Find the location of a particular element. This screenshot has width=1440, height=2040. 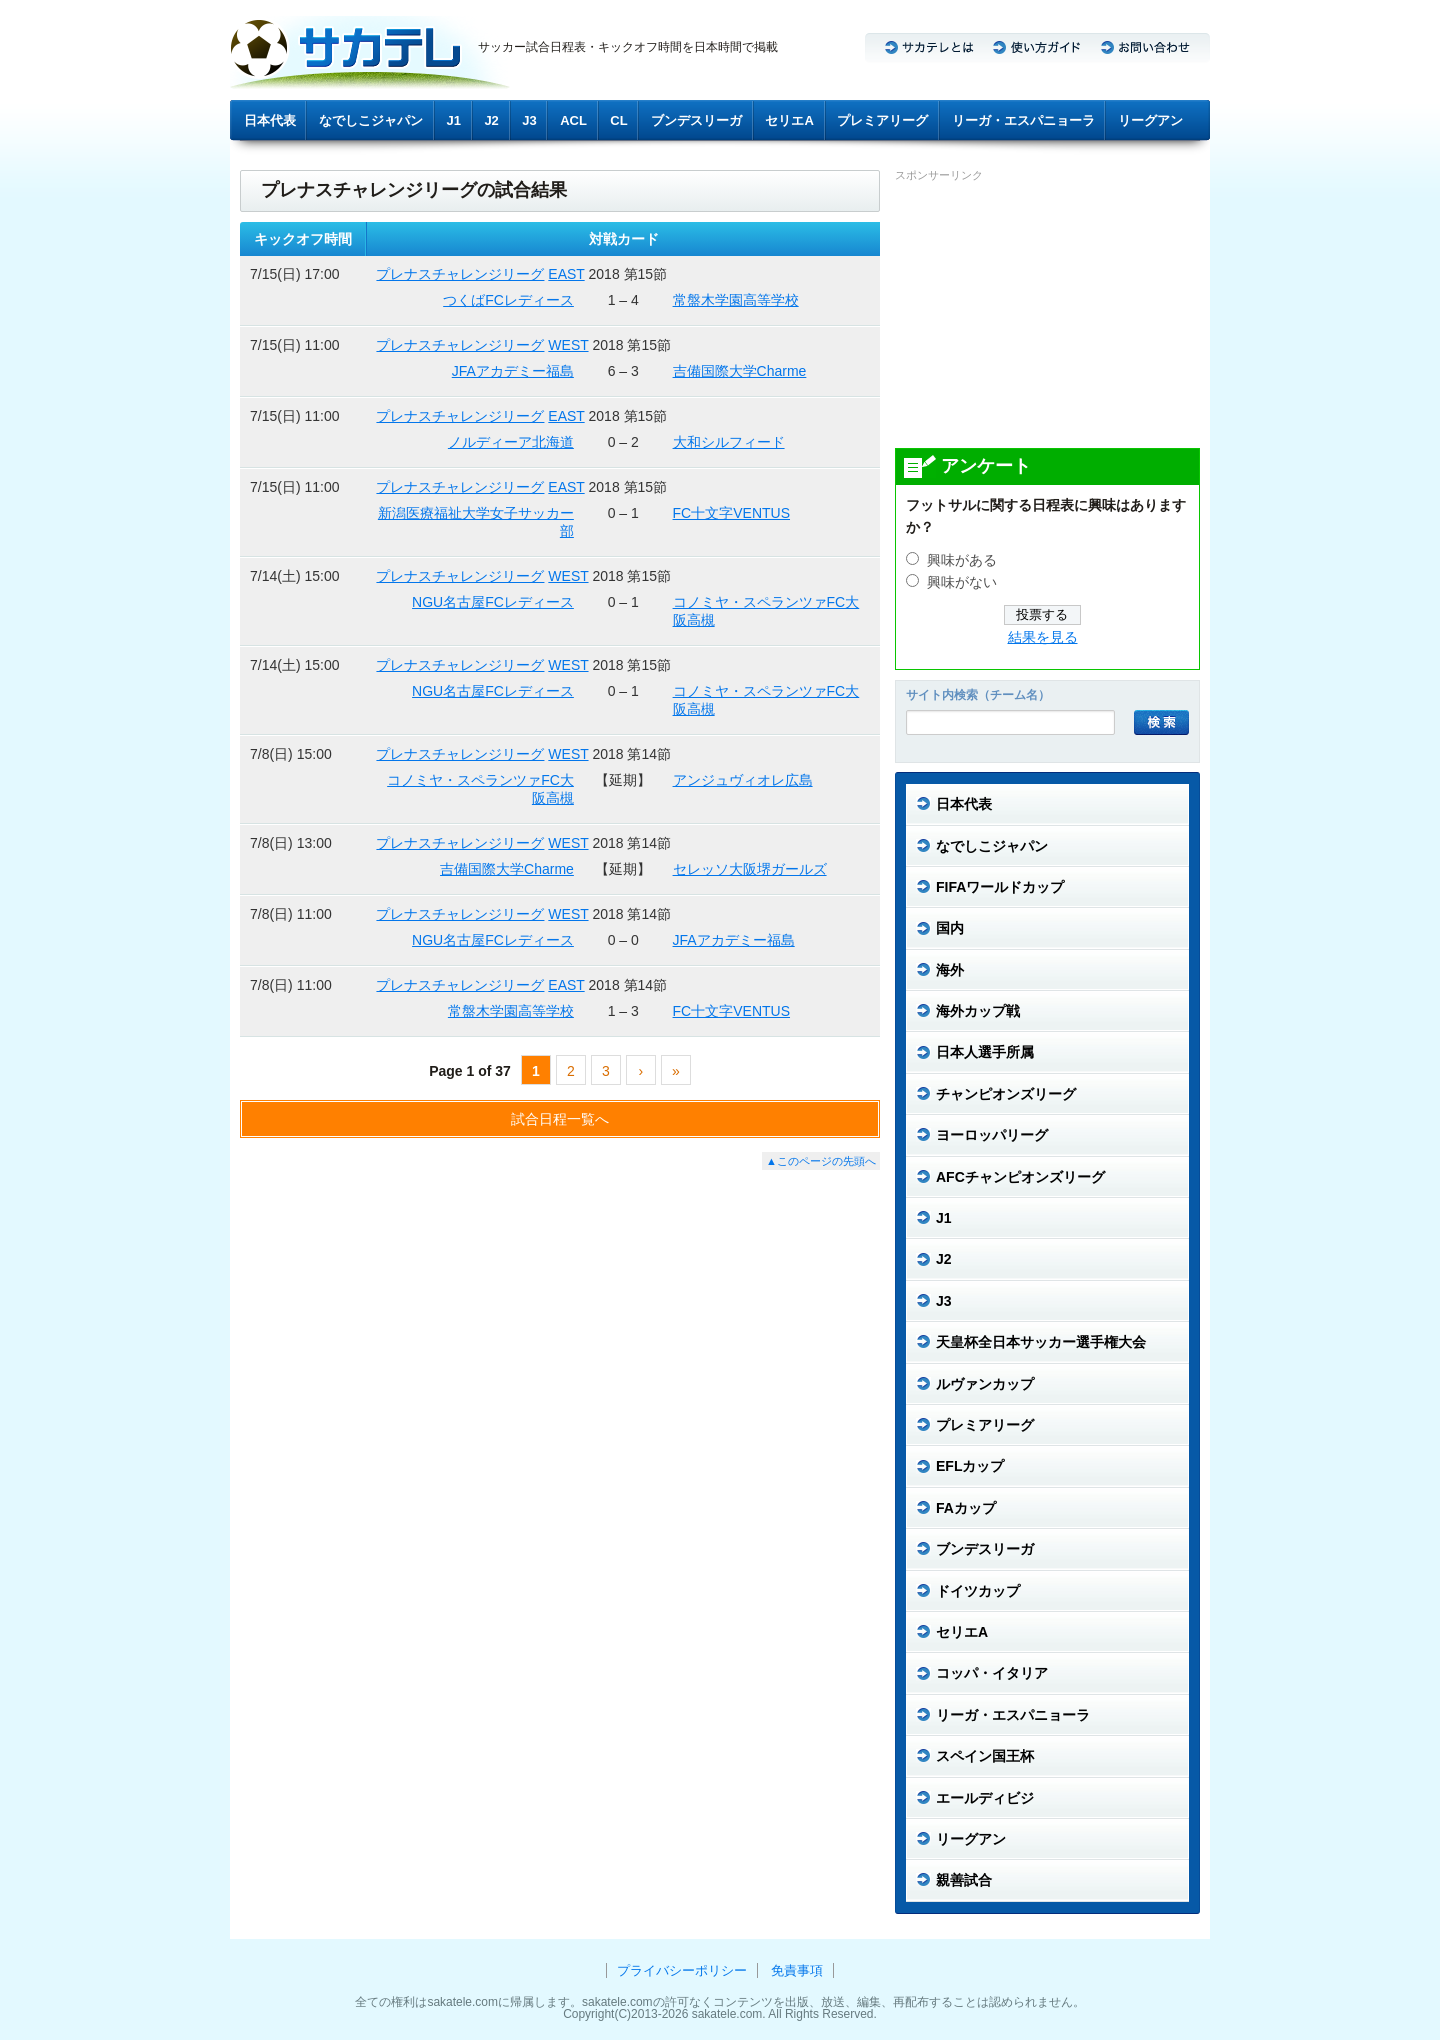

▲このページの先頭へ is located at coordinates (821, 1161).